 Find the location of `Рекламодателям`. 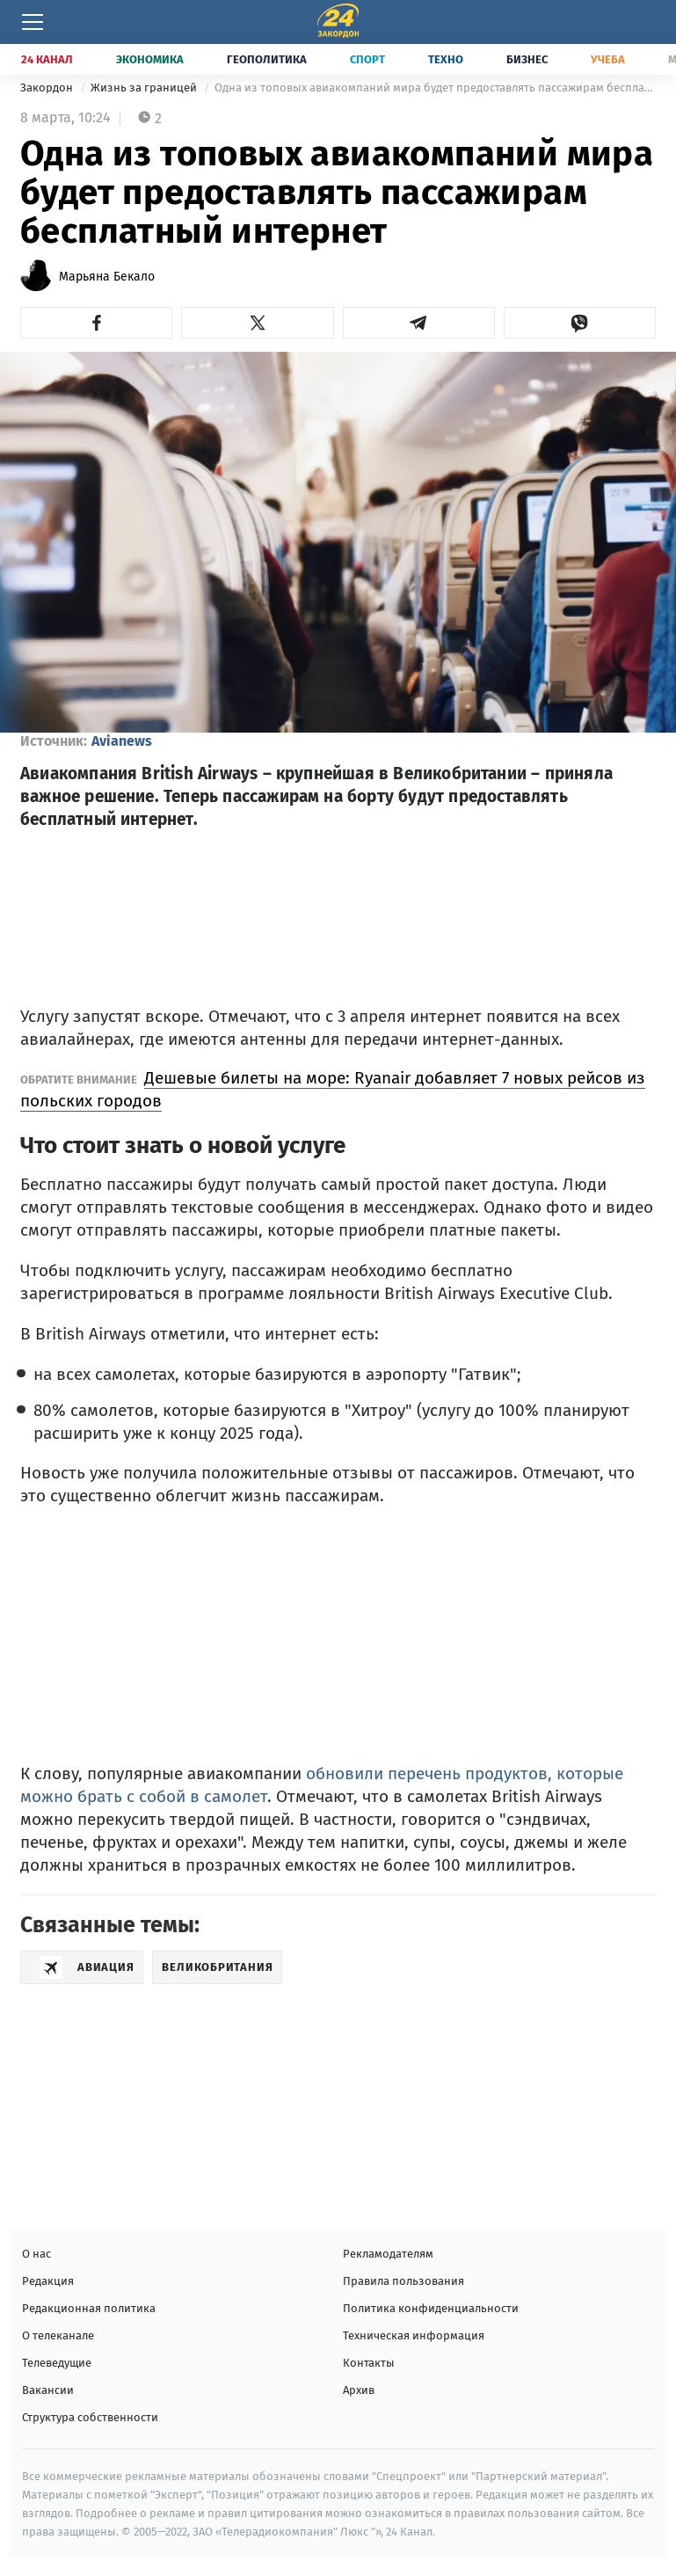

Рекламодателям is located at coordinates (388, 2253).